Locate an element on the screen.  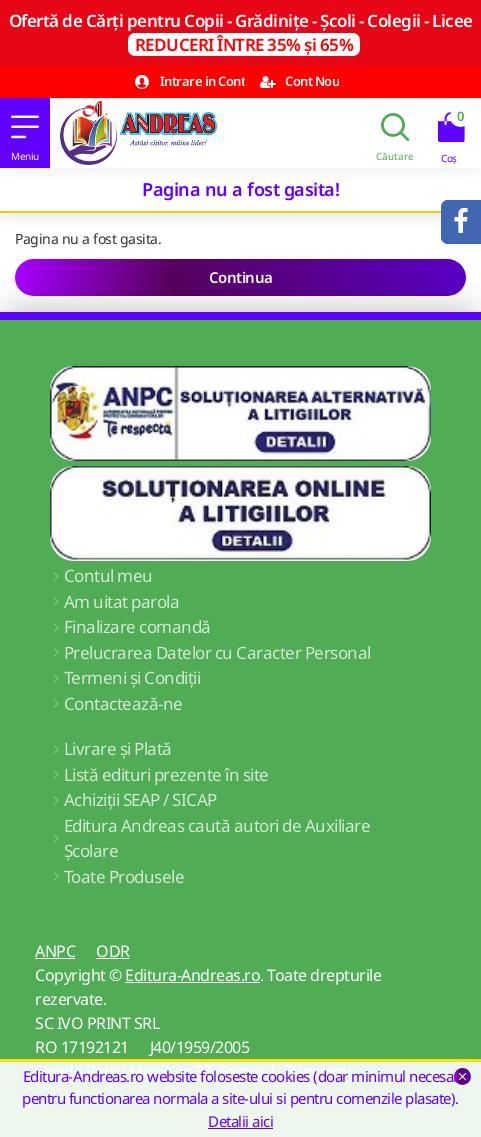
Continua is located at coordinates (241, 277).